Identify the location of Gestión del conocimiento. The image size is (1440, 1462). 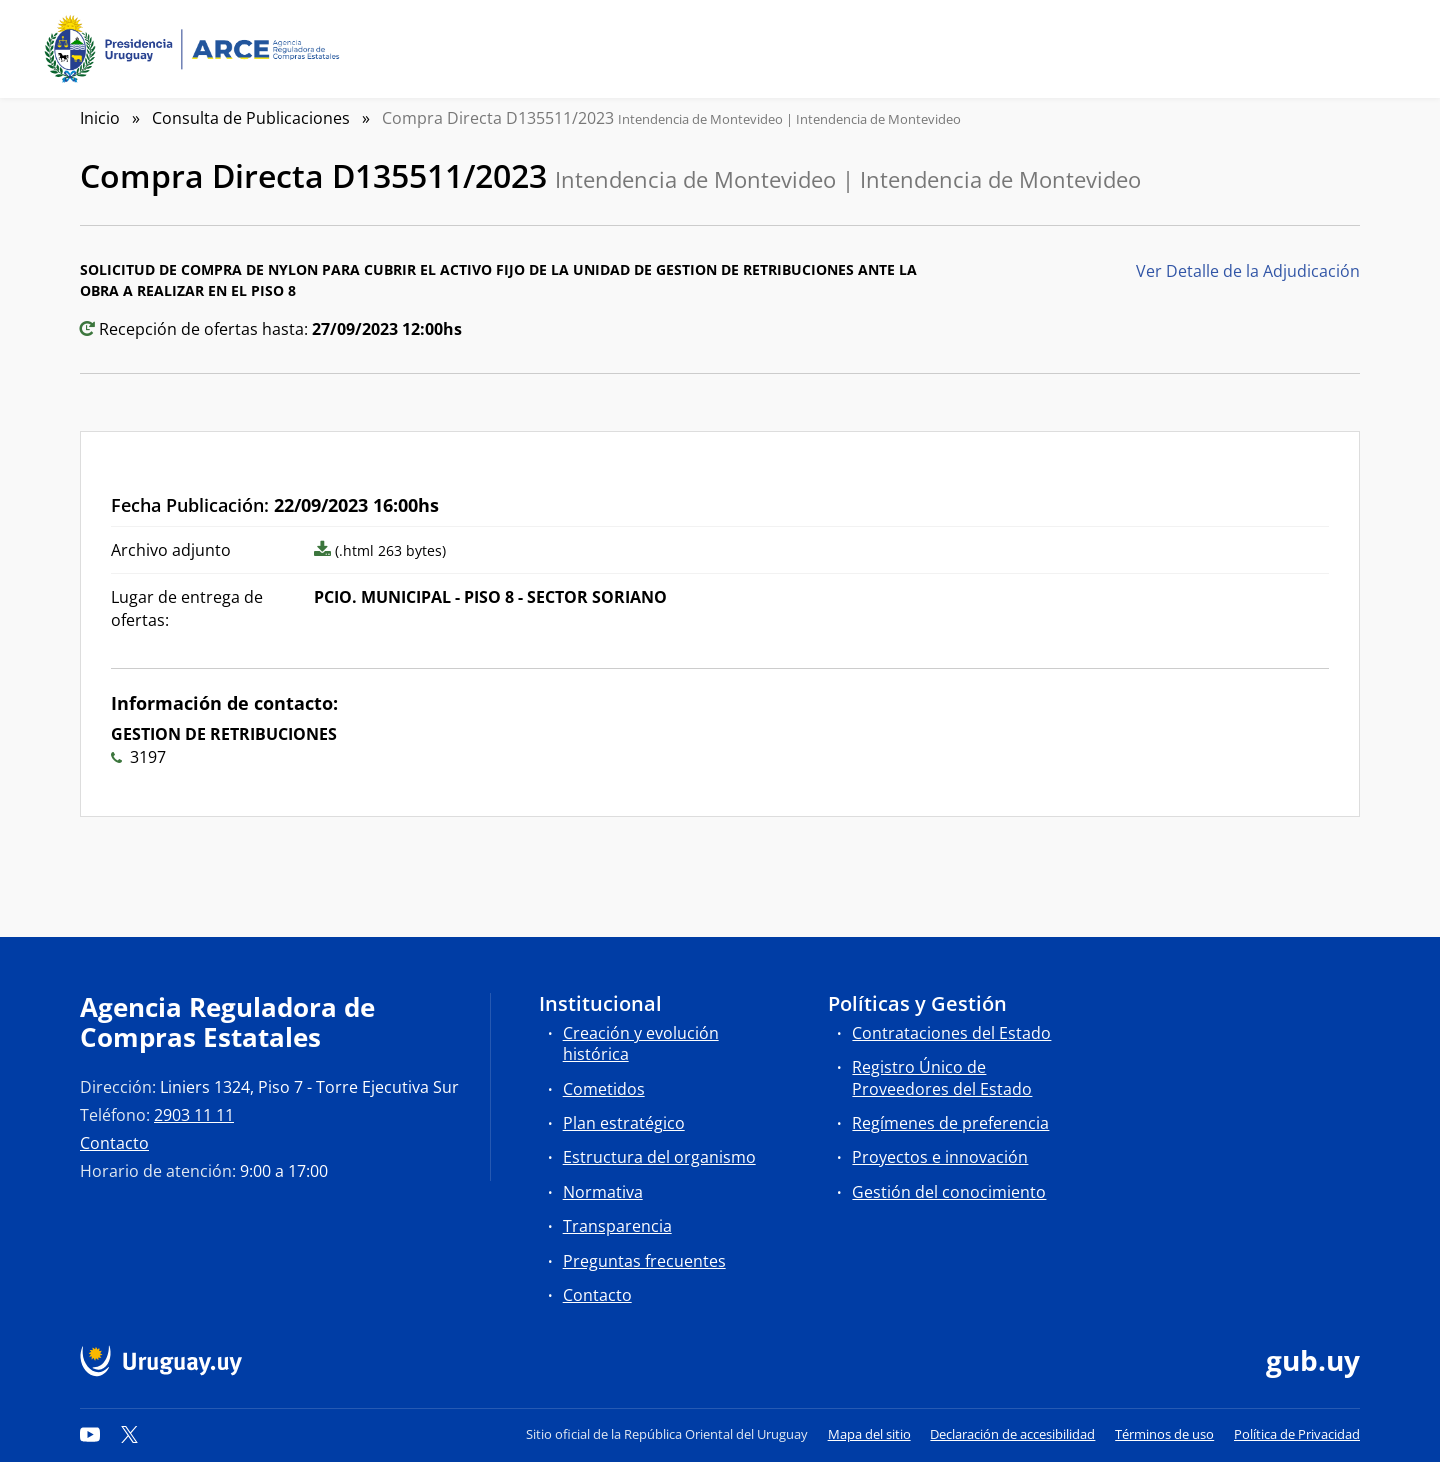
(949, 1192).